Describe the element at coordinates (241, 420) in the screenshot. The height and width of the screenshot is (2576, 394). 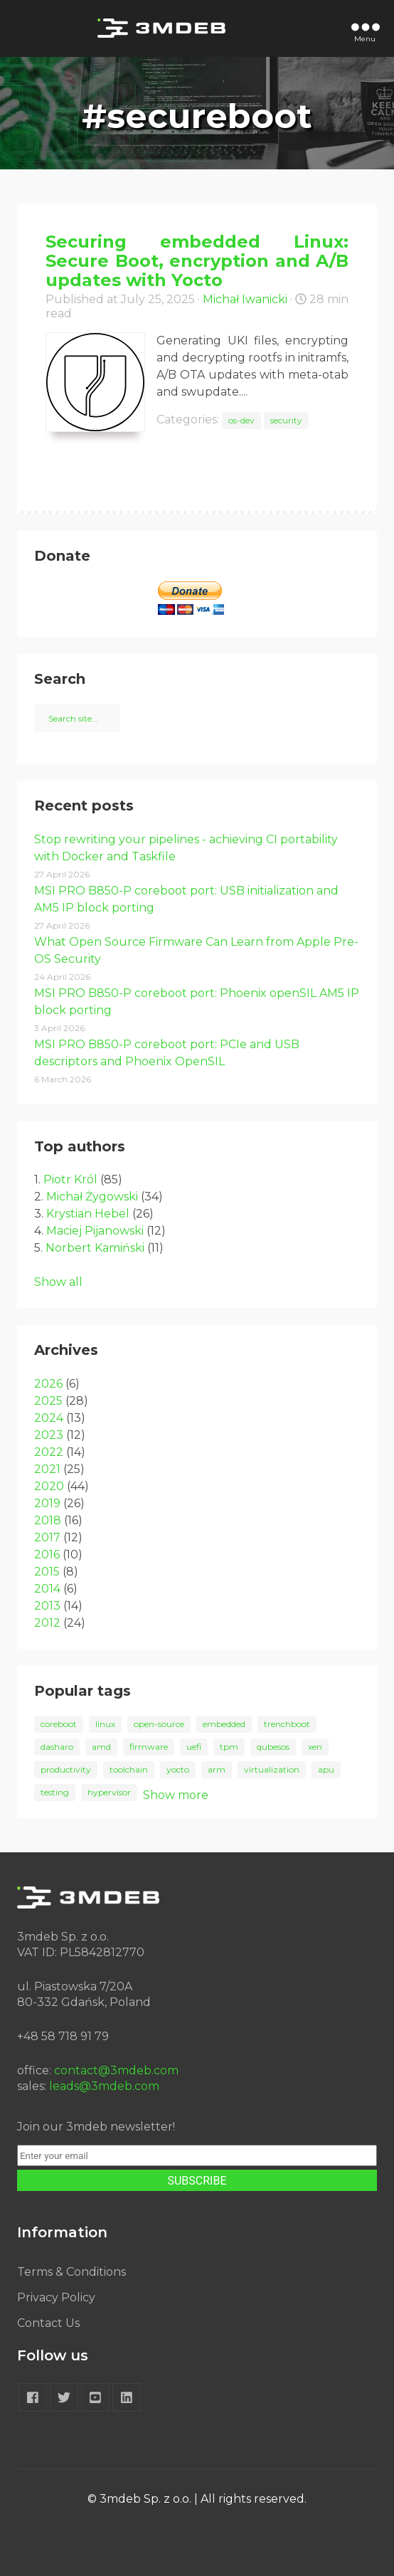
I see `os-dev` at that location.